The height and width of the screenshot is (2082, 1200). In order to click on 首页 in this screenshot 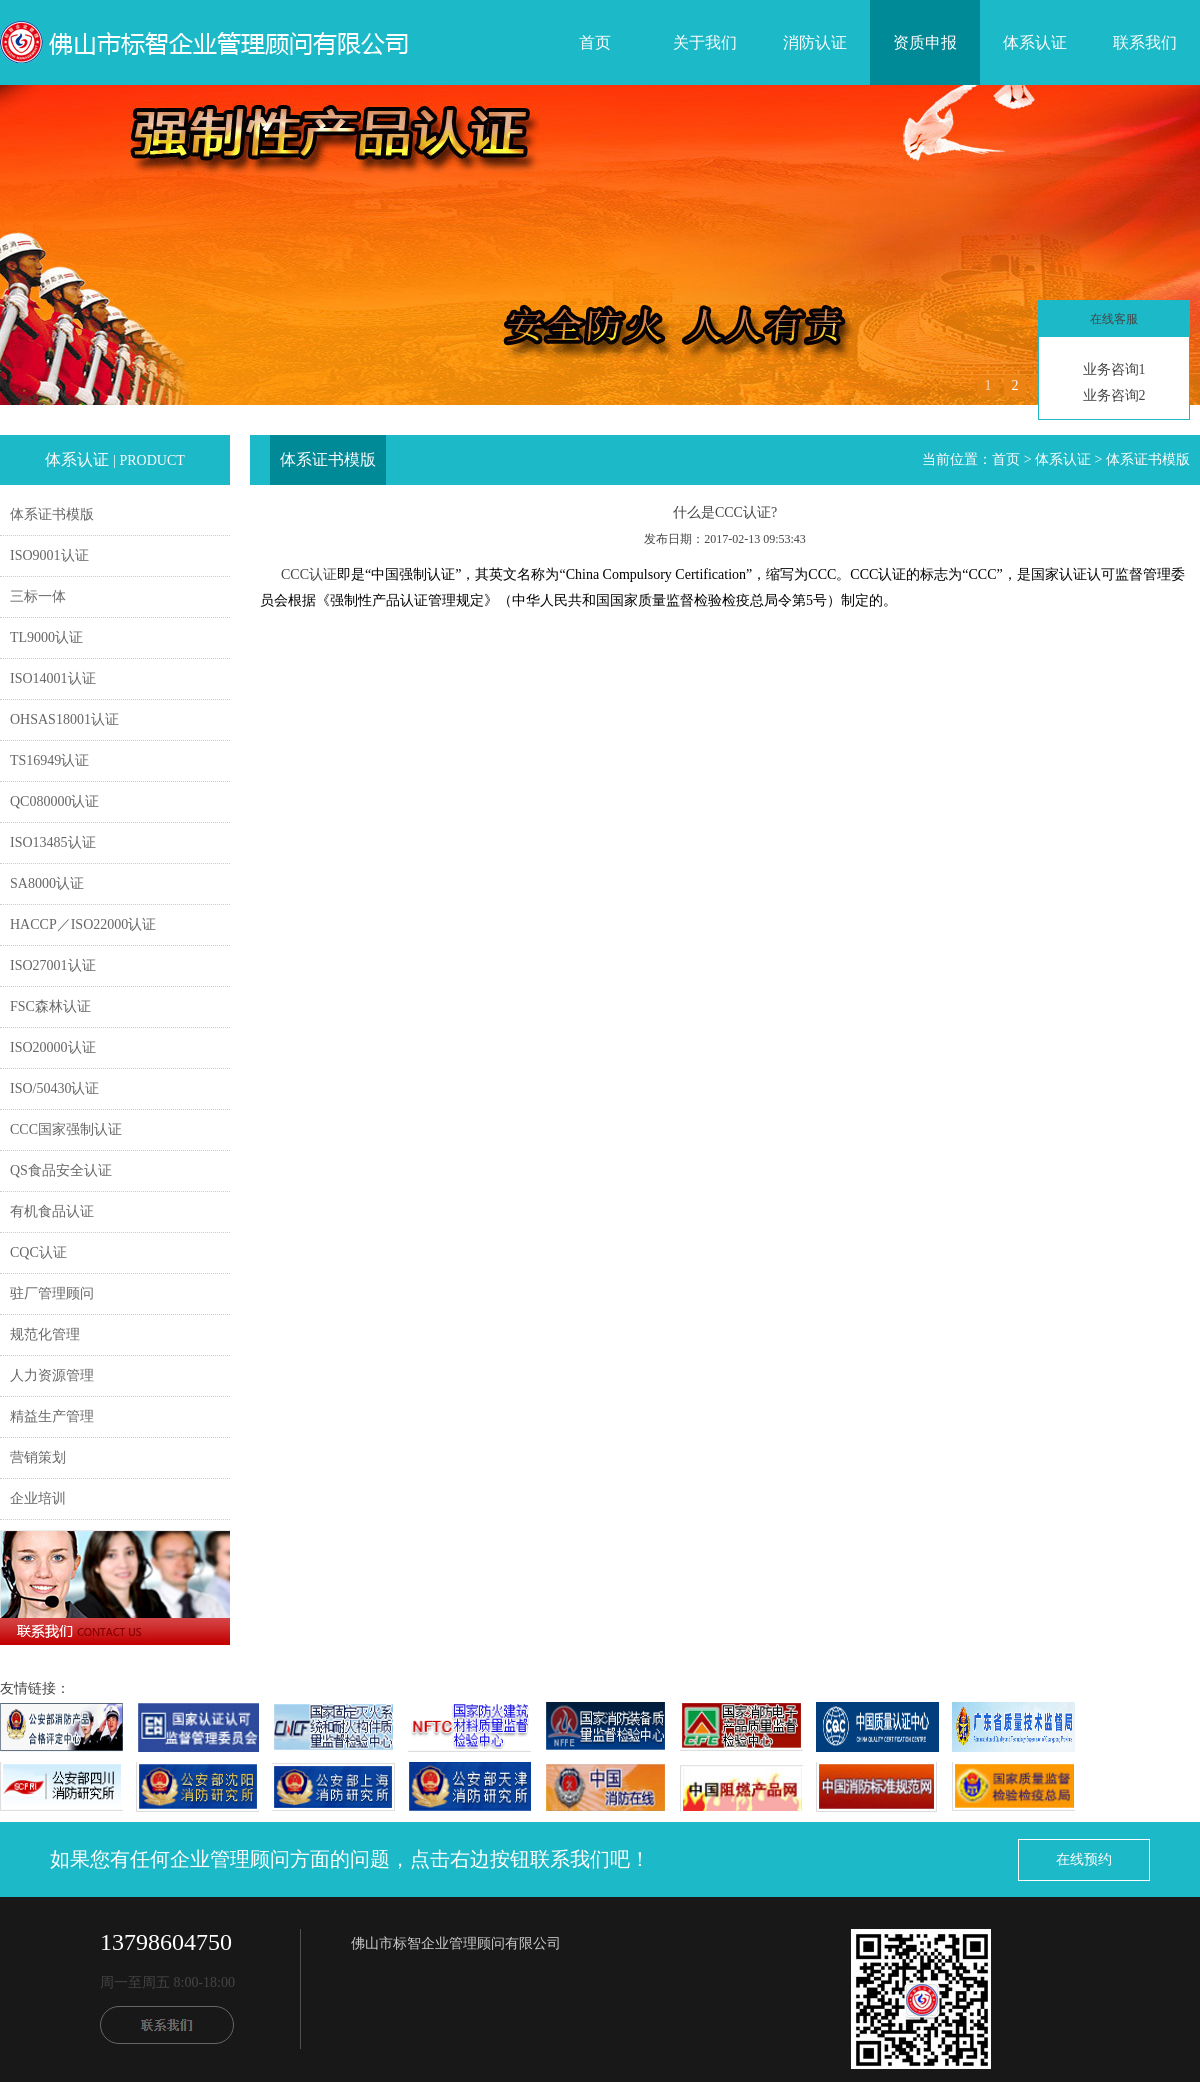, I will do `click(595, 42)`.